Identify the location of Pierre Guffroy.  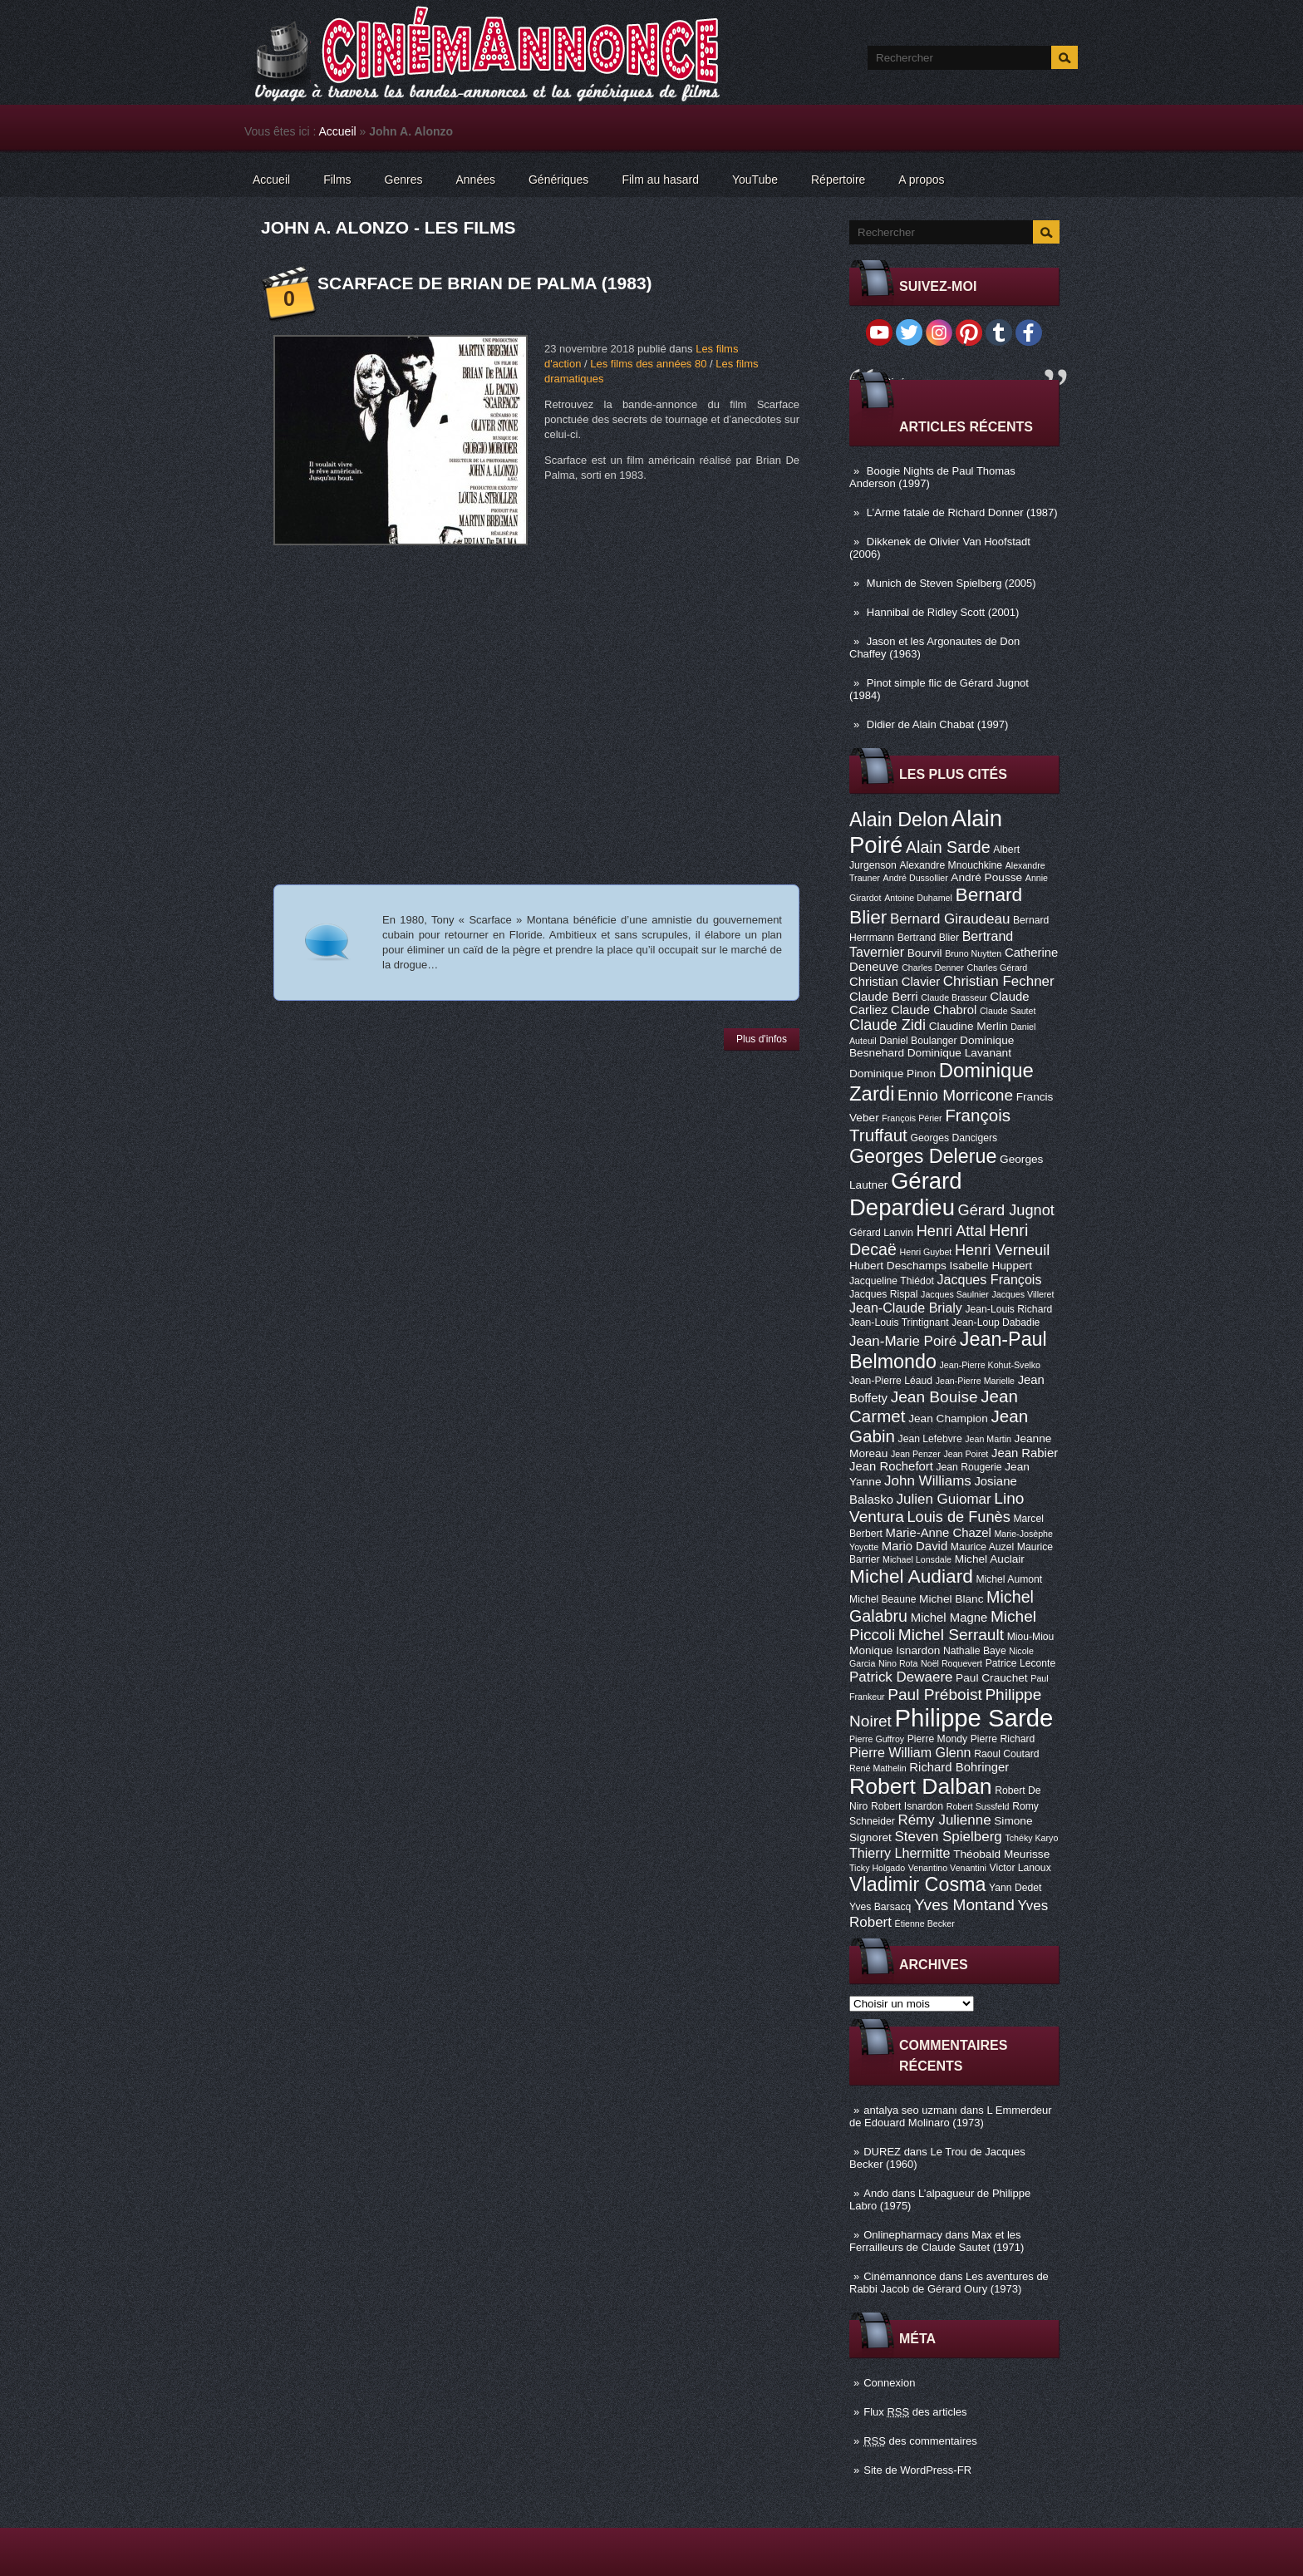
(876, 1739).